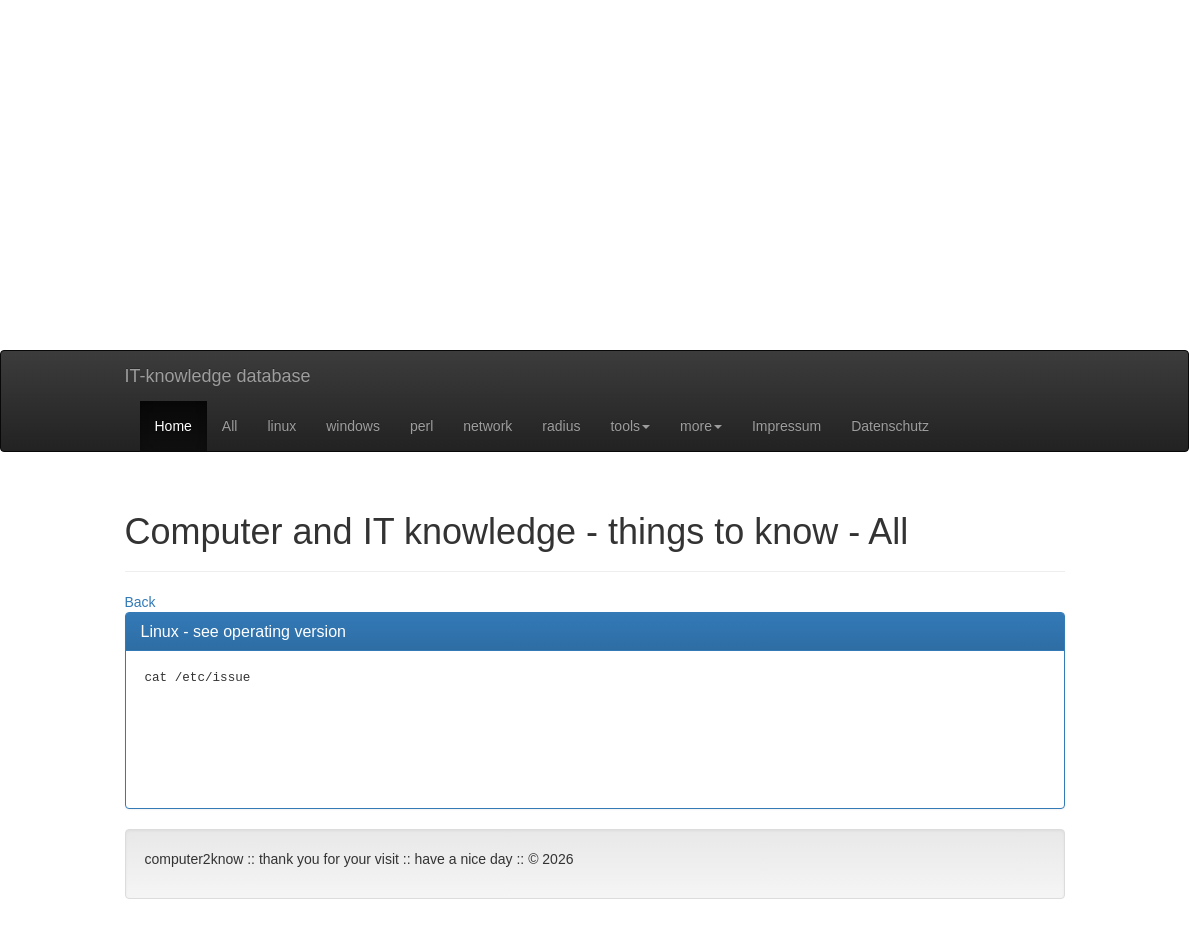 This screenshot has width=1189, height=949. I want to click on Datenschutz, so click(890, 426).